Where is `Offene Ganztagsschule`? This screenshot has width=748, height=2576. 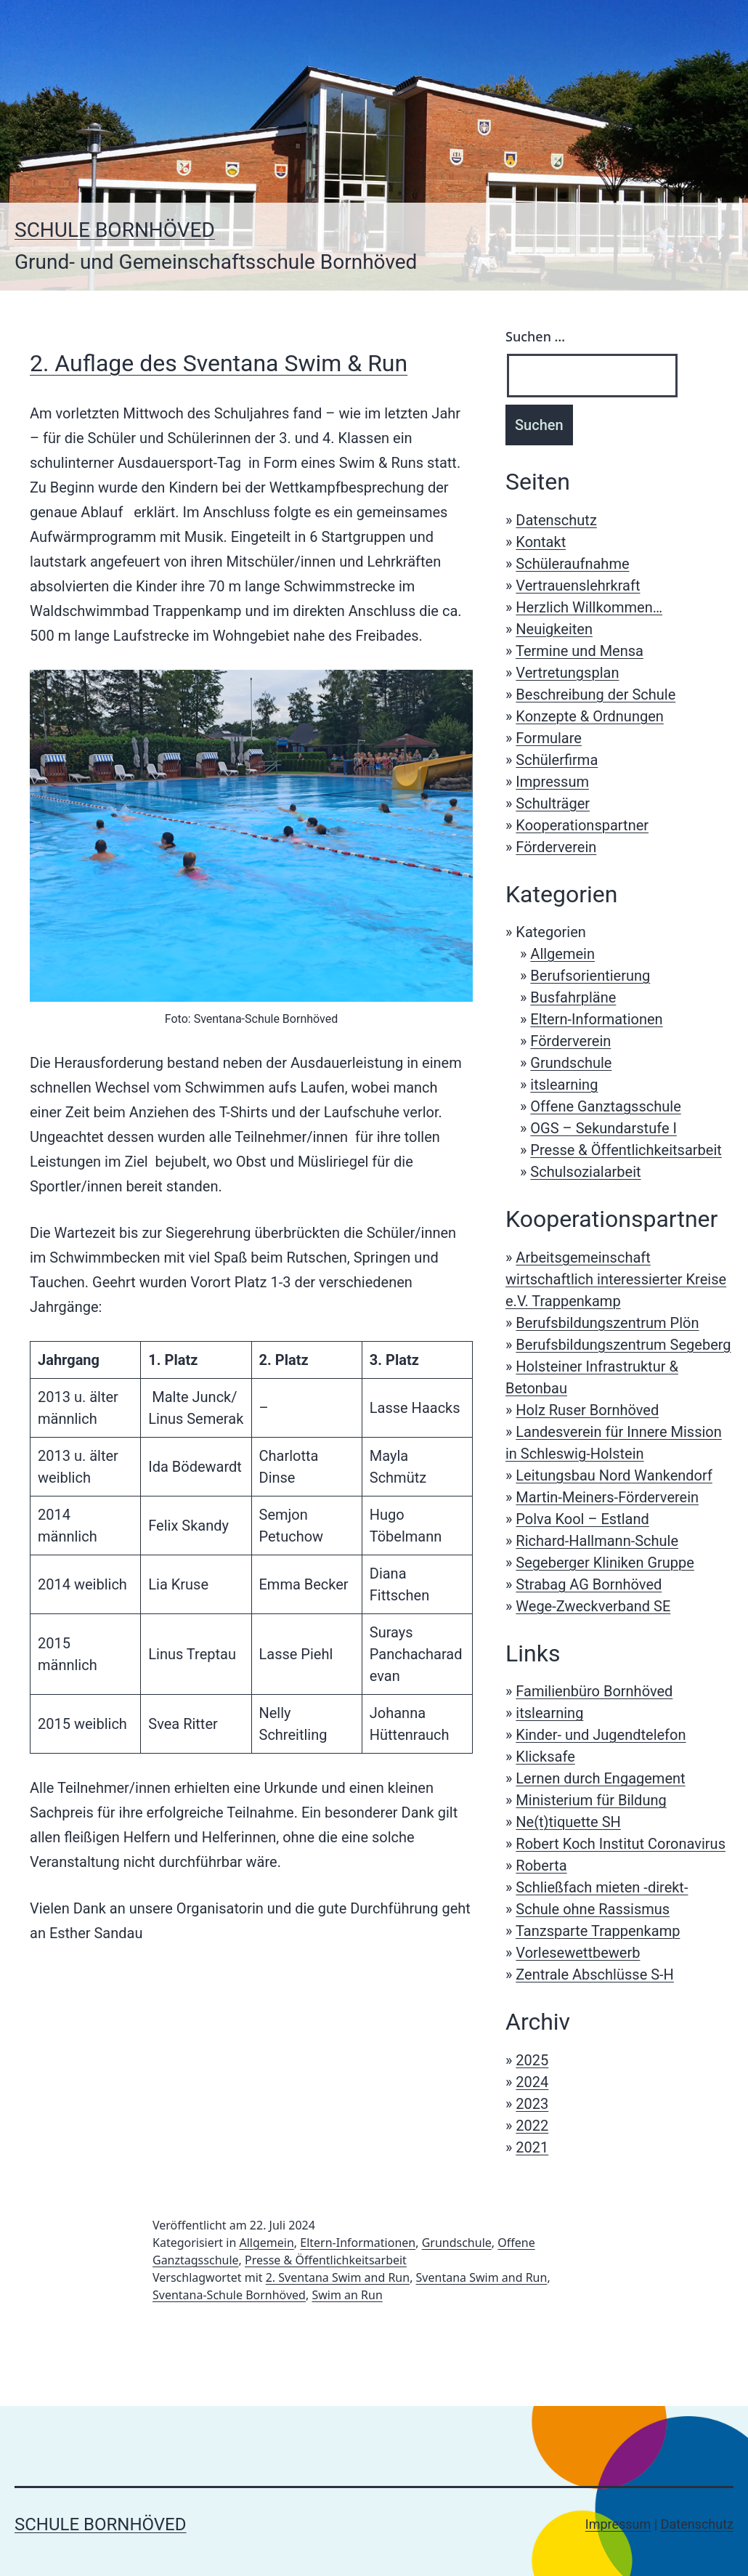
Offene Ganztagsschule is located at coordinates (605, 1106).